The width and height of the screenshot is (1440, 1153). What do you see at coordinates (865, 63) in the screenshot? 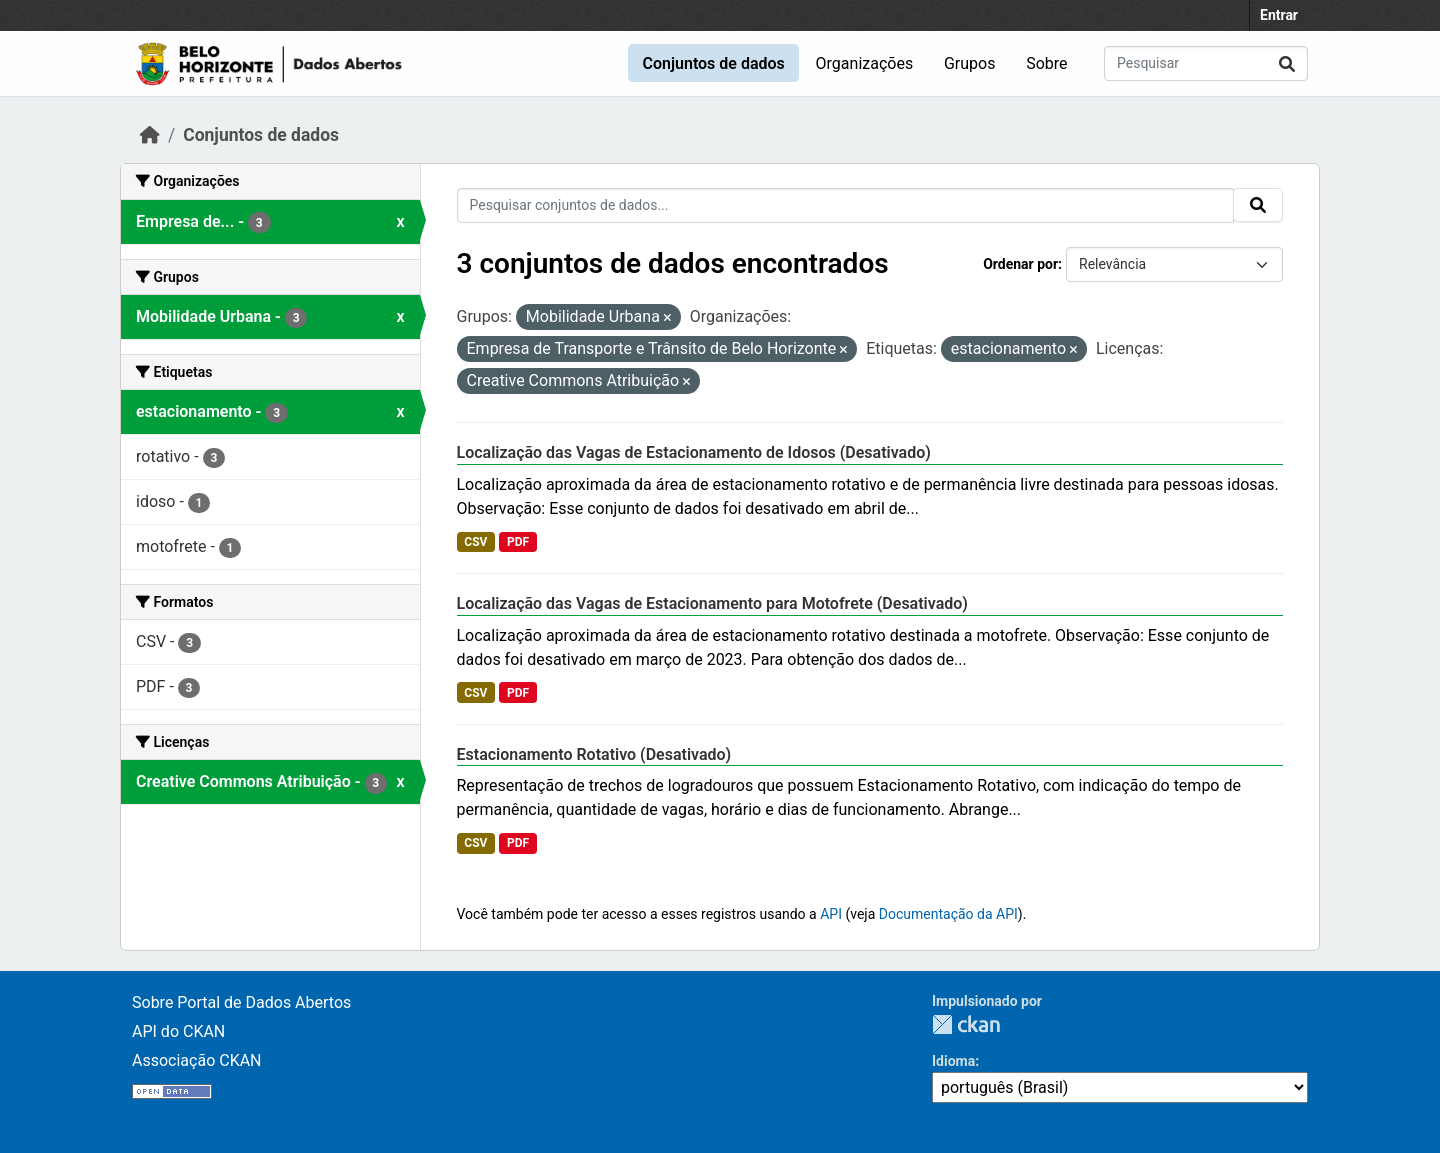
I see `Organizações` at bounding box center [865, 63].